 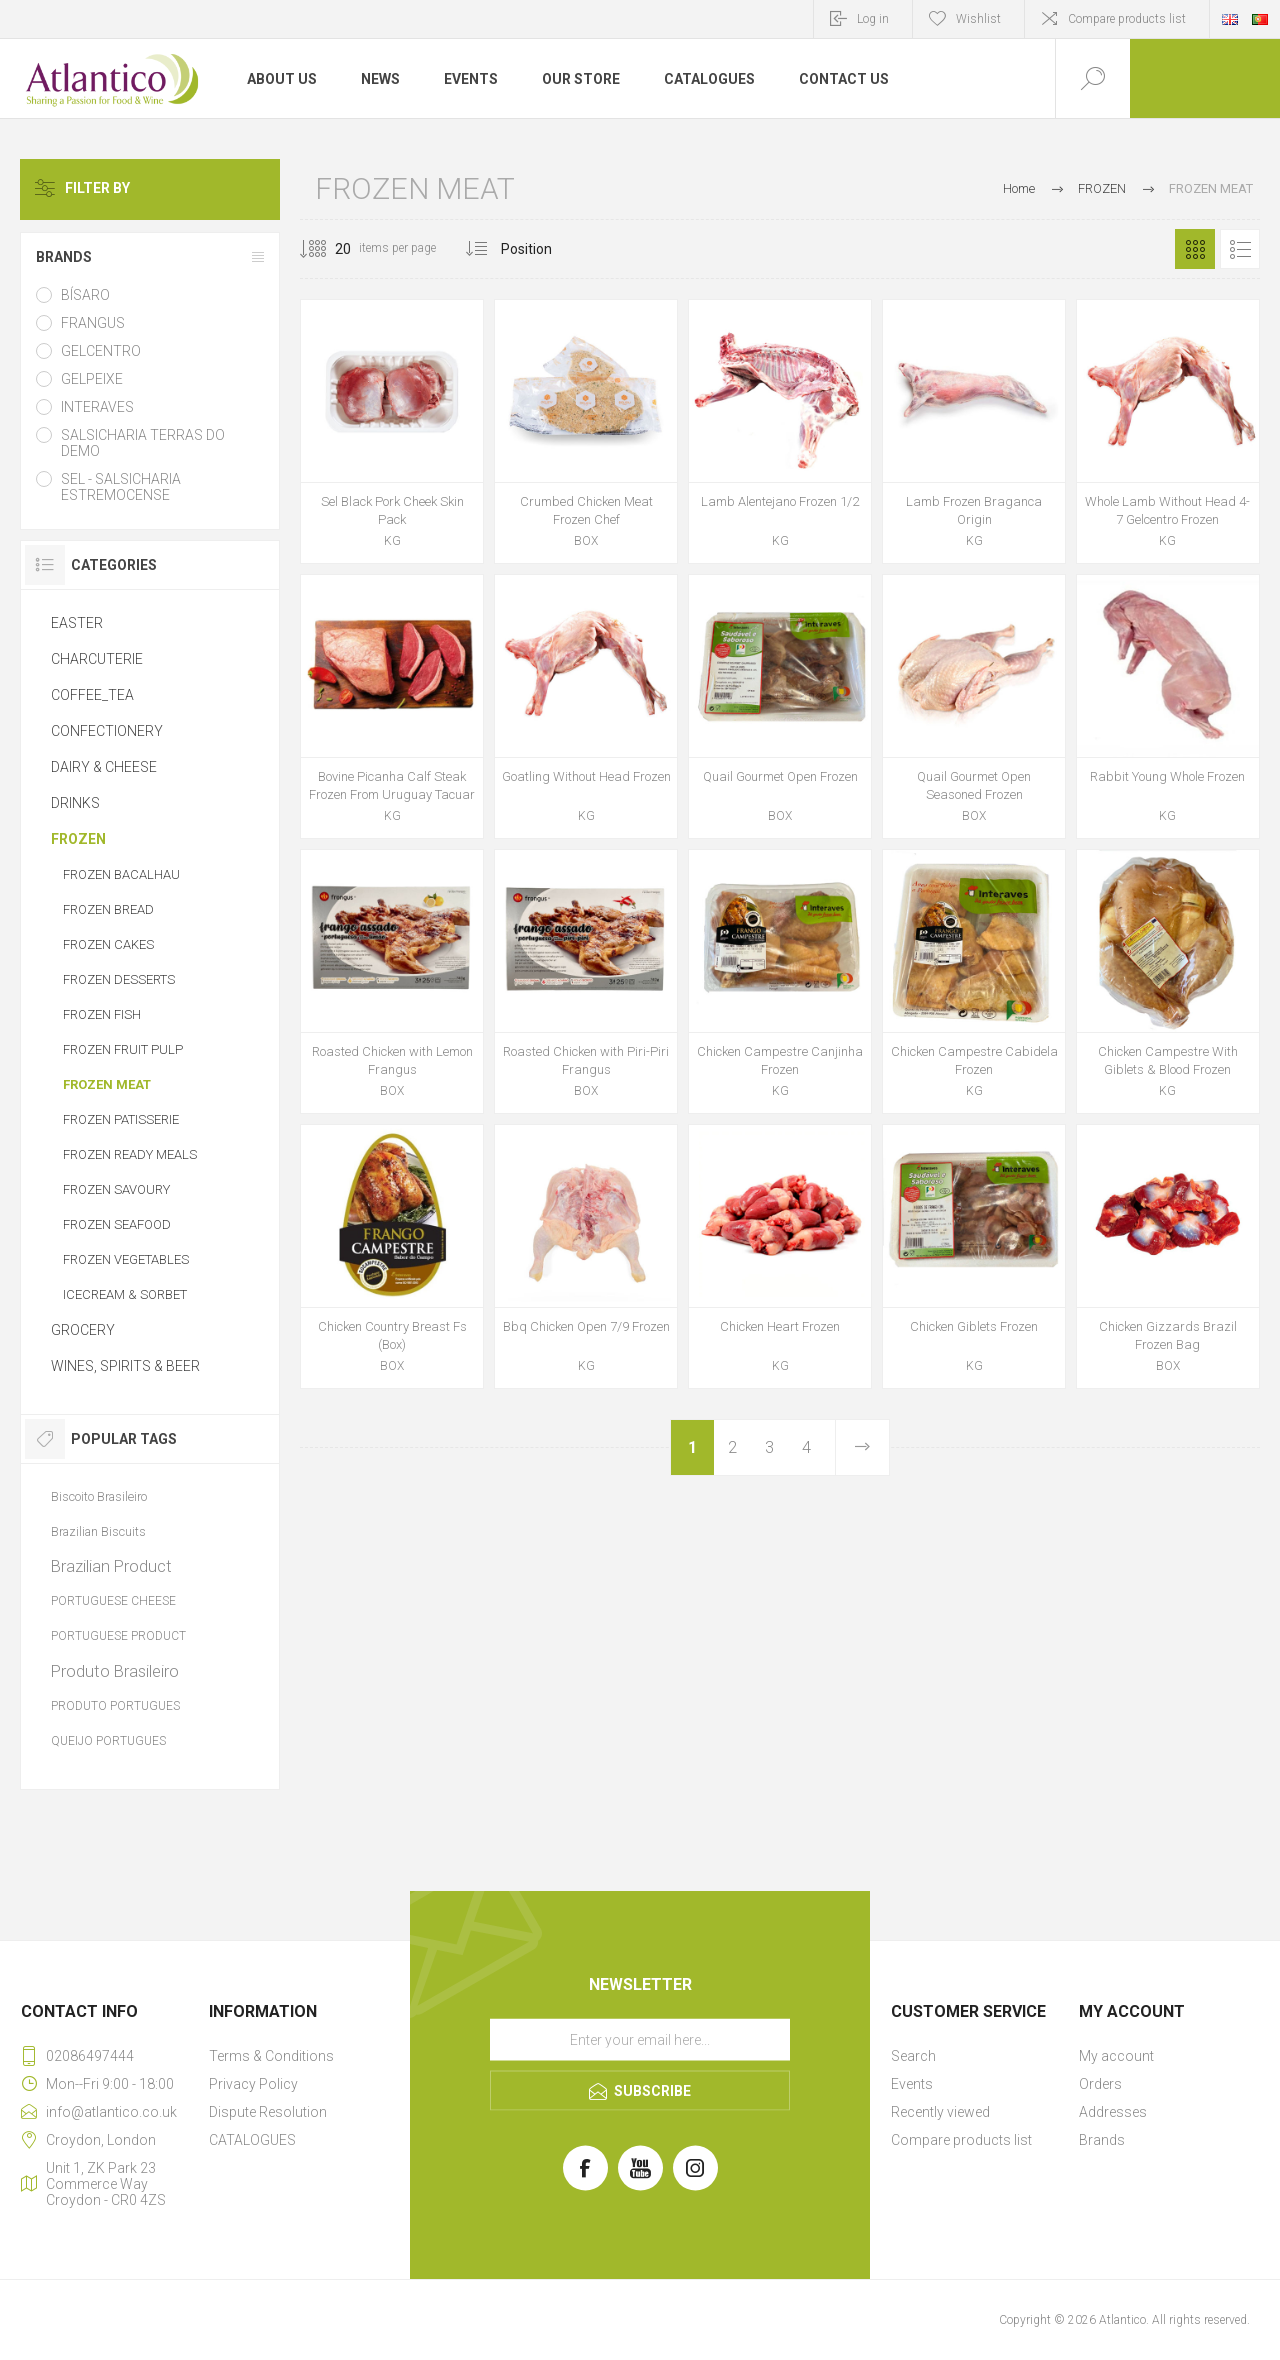 I want to click on Compare products list, so click(x=1127, y=19).